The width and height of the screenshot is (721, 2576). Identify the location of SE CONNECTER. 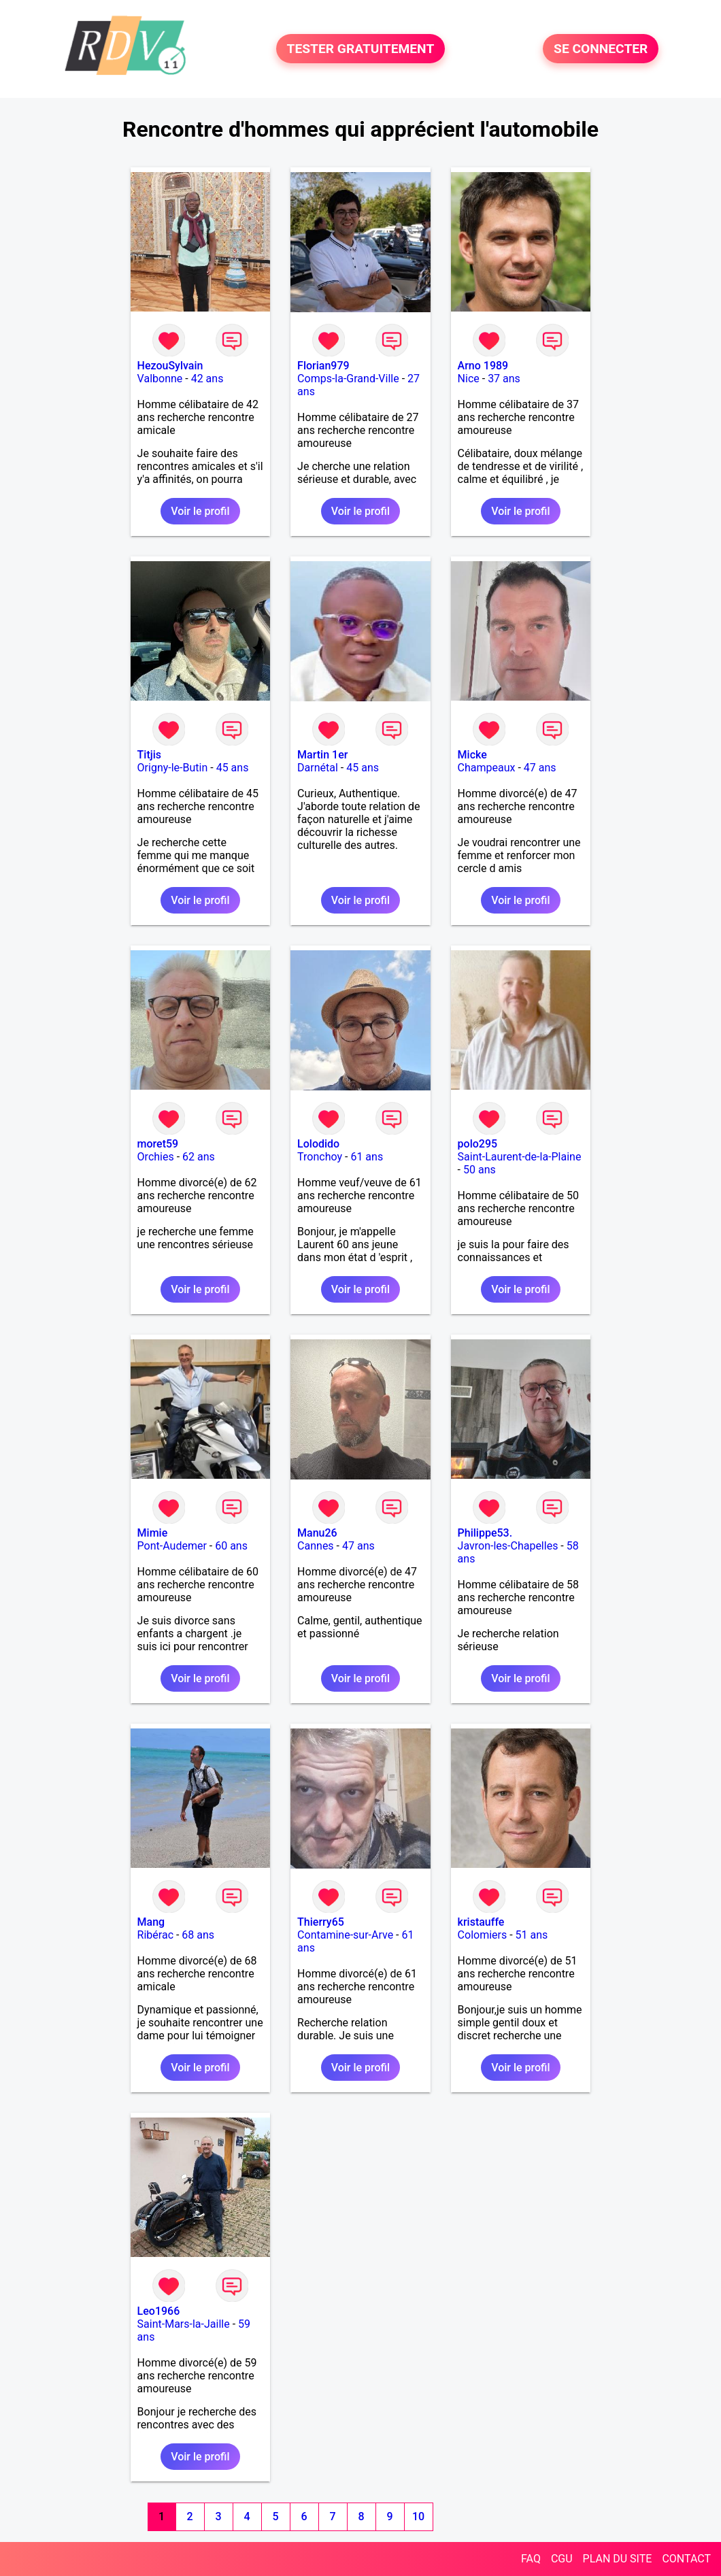
(601, 48).